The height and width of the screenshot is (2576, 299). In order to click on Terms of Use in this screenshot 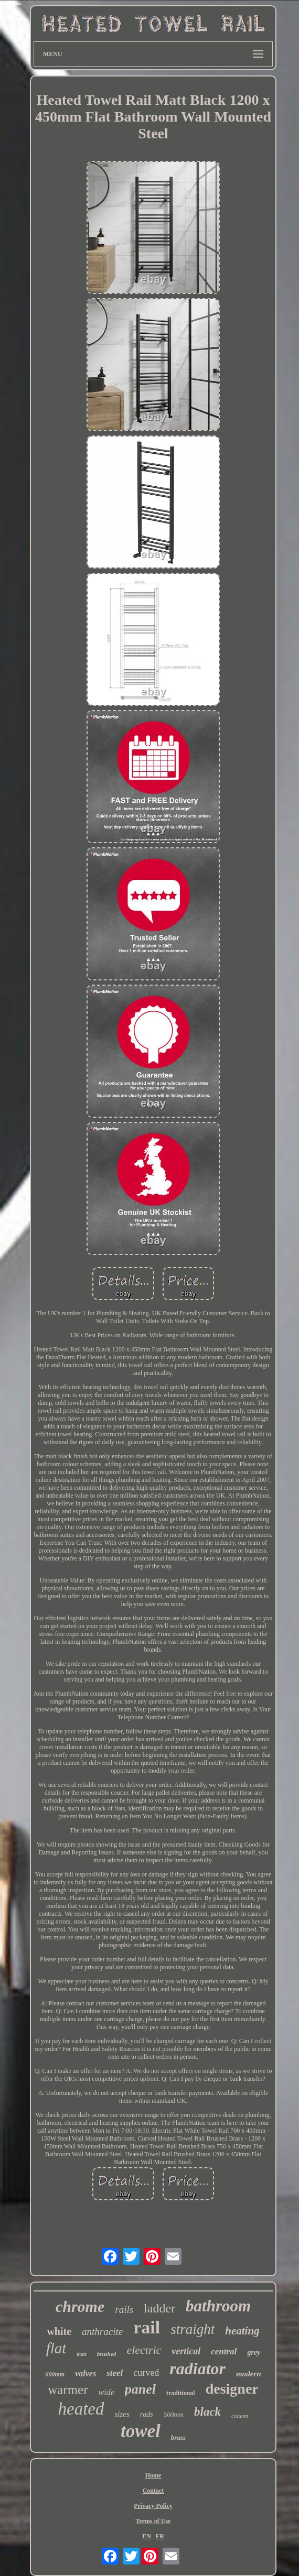, I will do `click(153, 2521)`.